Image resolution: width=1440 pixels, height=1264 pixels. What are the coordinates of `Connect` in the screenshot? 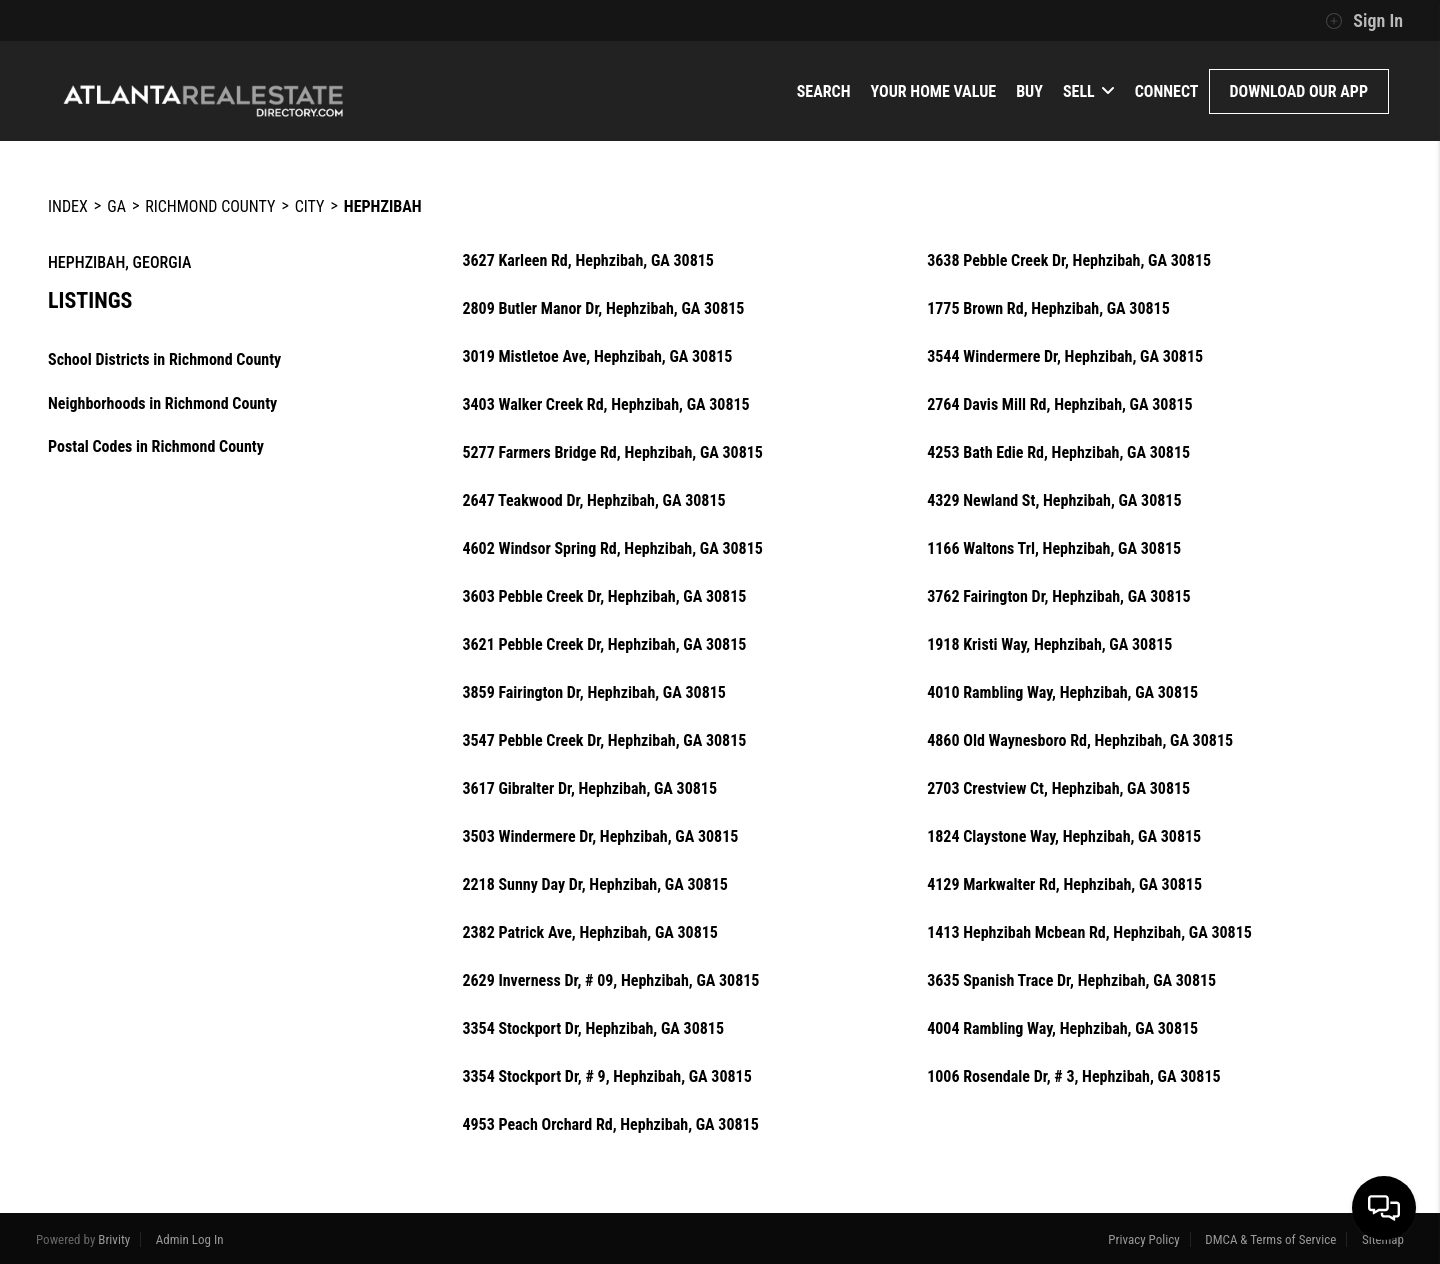 It's located at (1167, 91).